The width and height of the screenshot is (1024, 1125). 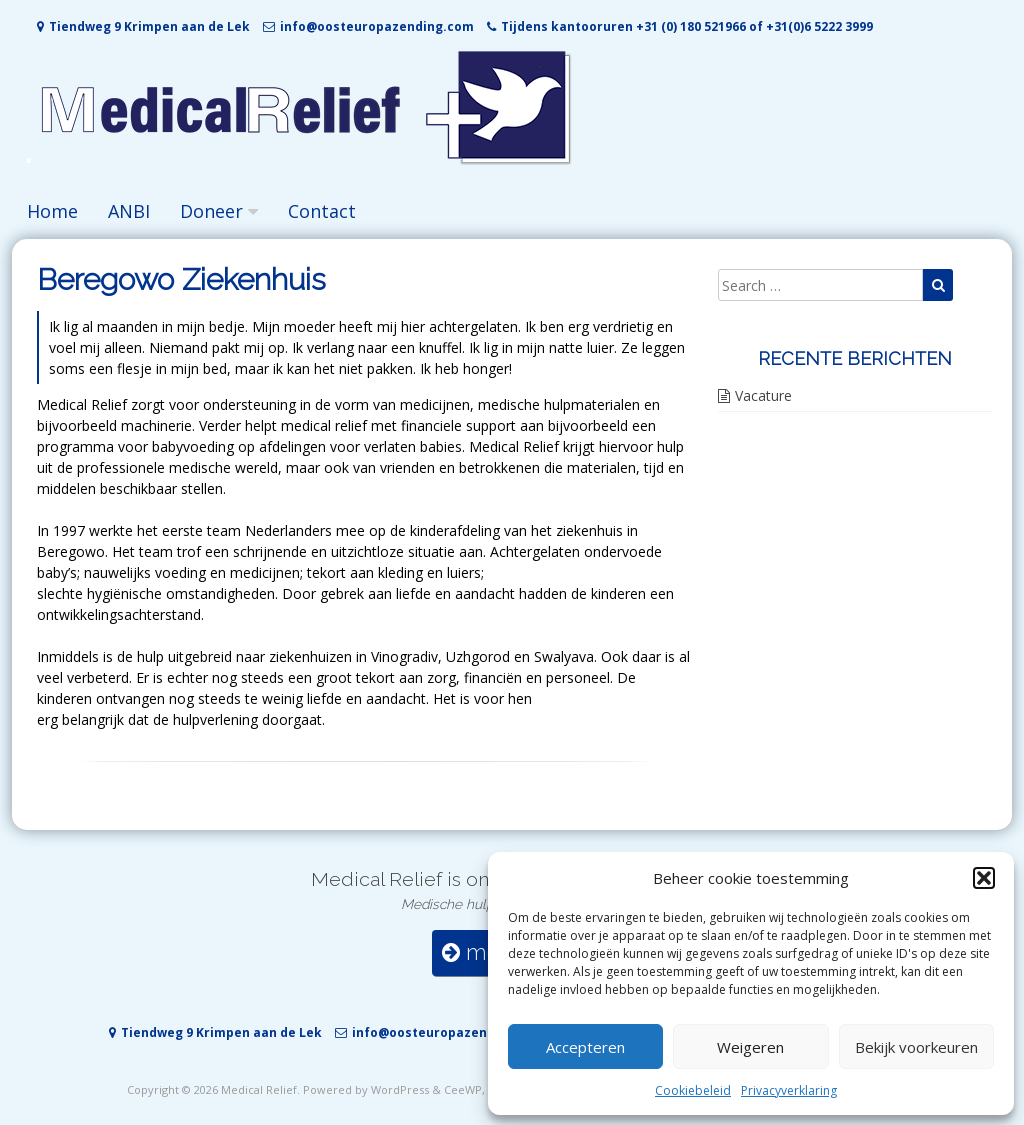 What do you see at coordinates (693, 1090) in the screenshot?
I see `Cookiebeleid` at bounding box center [693, 1090].